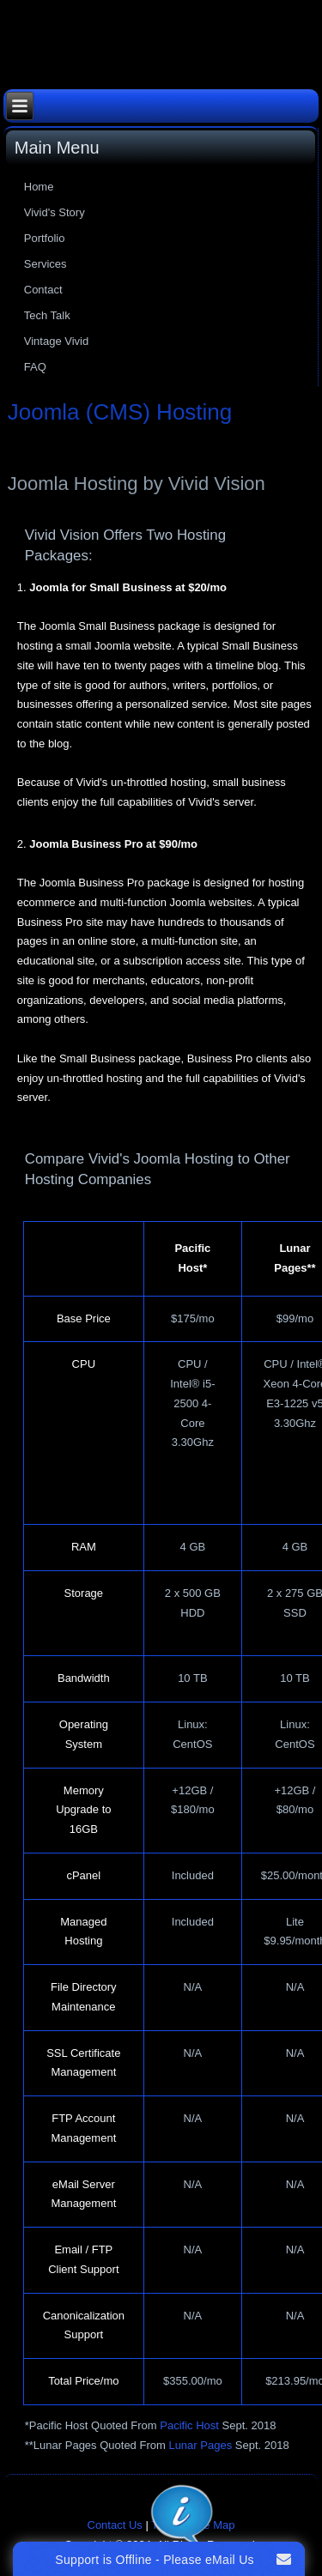 Image resolution: width=322 pixels, height=2576 pixels. What do you see at coordinates (35, 366) in the screenshot?
I see `FAQ` at bounding box center [35, 366].